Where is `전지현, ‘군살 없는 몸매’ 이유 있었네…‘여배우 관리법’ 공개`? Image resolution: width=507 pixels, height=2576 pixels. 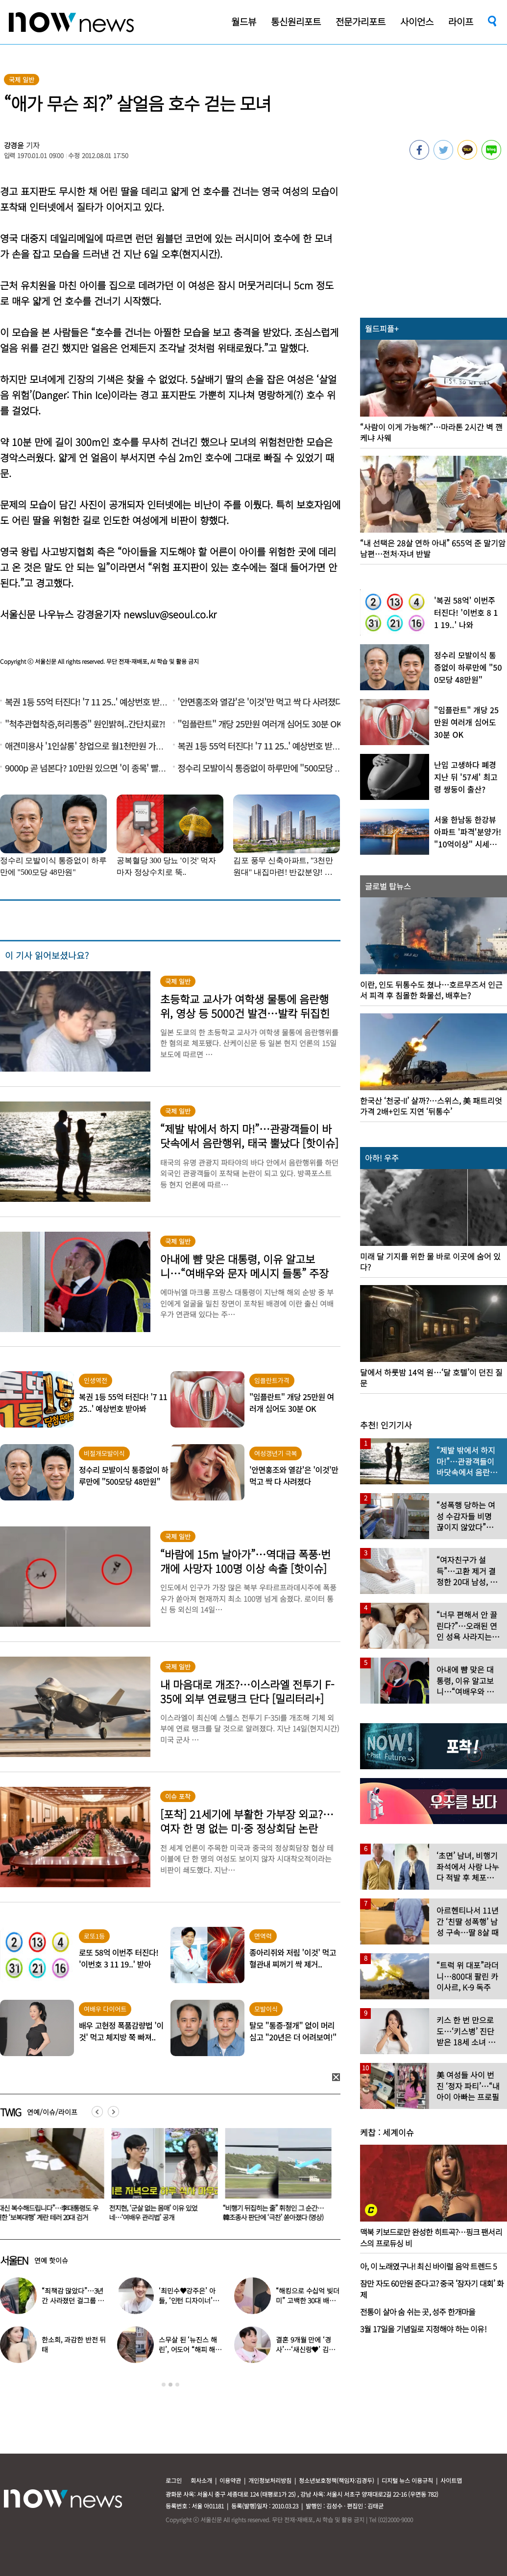
전지현, ‘군살 없는 몸매’ 이유 있었네…‘여배우 관리법’ 공개 is located at coordinates (267, 2212).